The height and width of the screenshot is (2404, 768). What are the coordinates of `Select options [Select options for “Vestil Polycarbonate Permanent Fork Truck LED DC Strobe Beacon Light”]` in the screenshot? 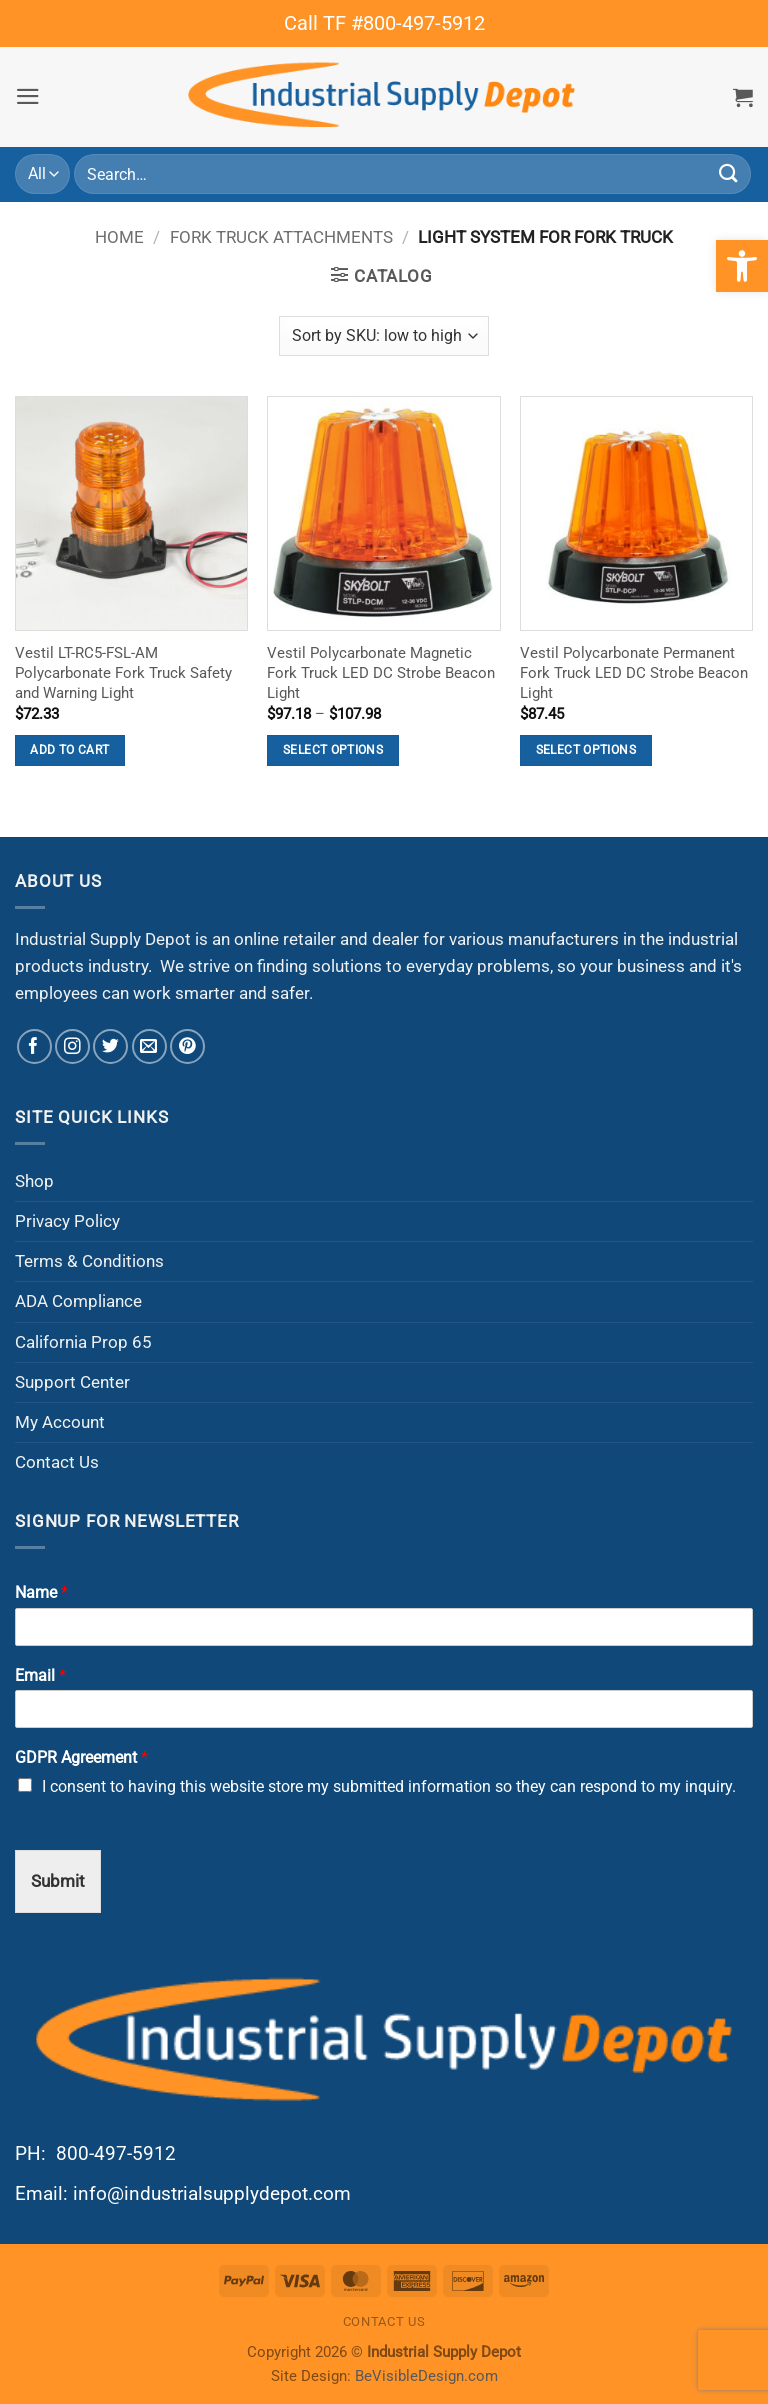 It's located at (586, 750).